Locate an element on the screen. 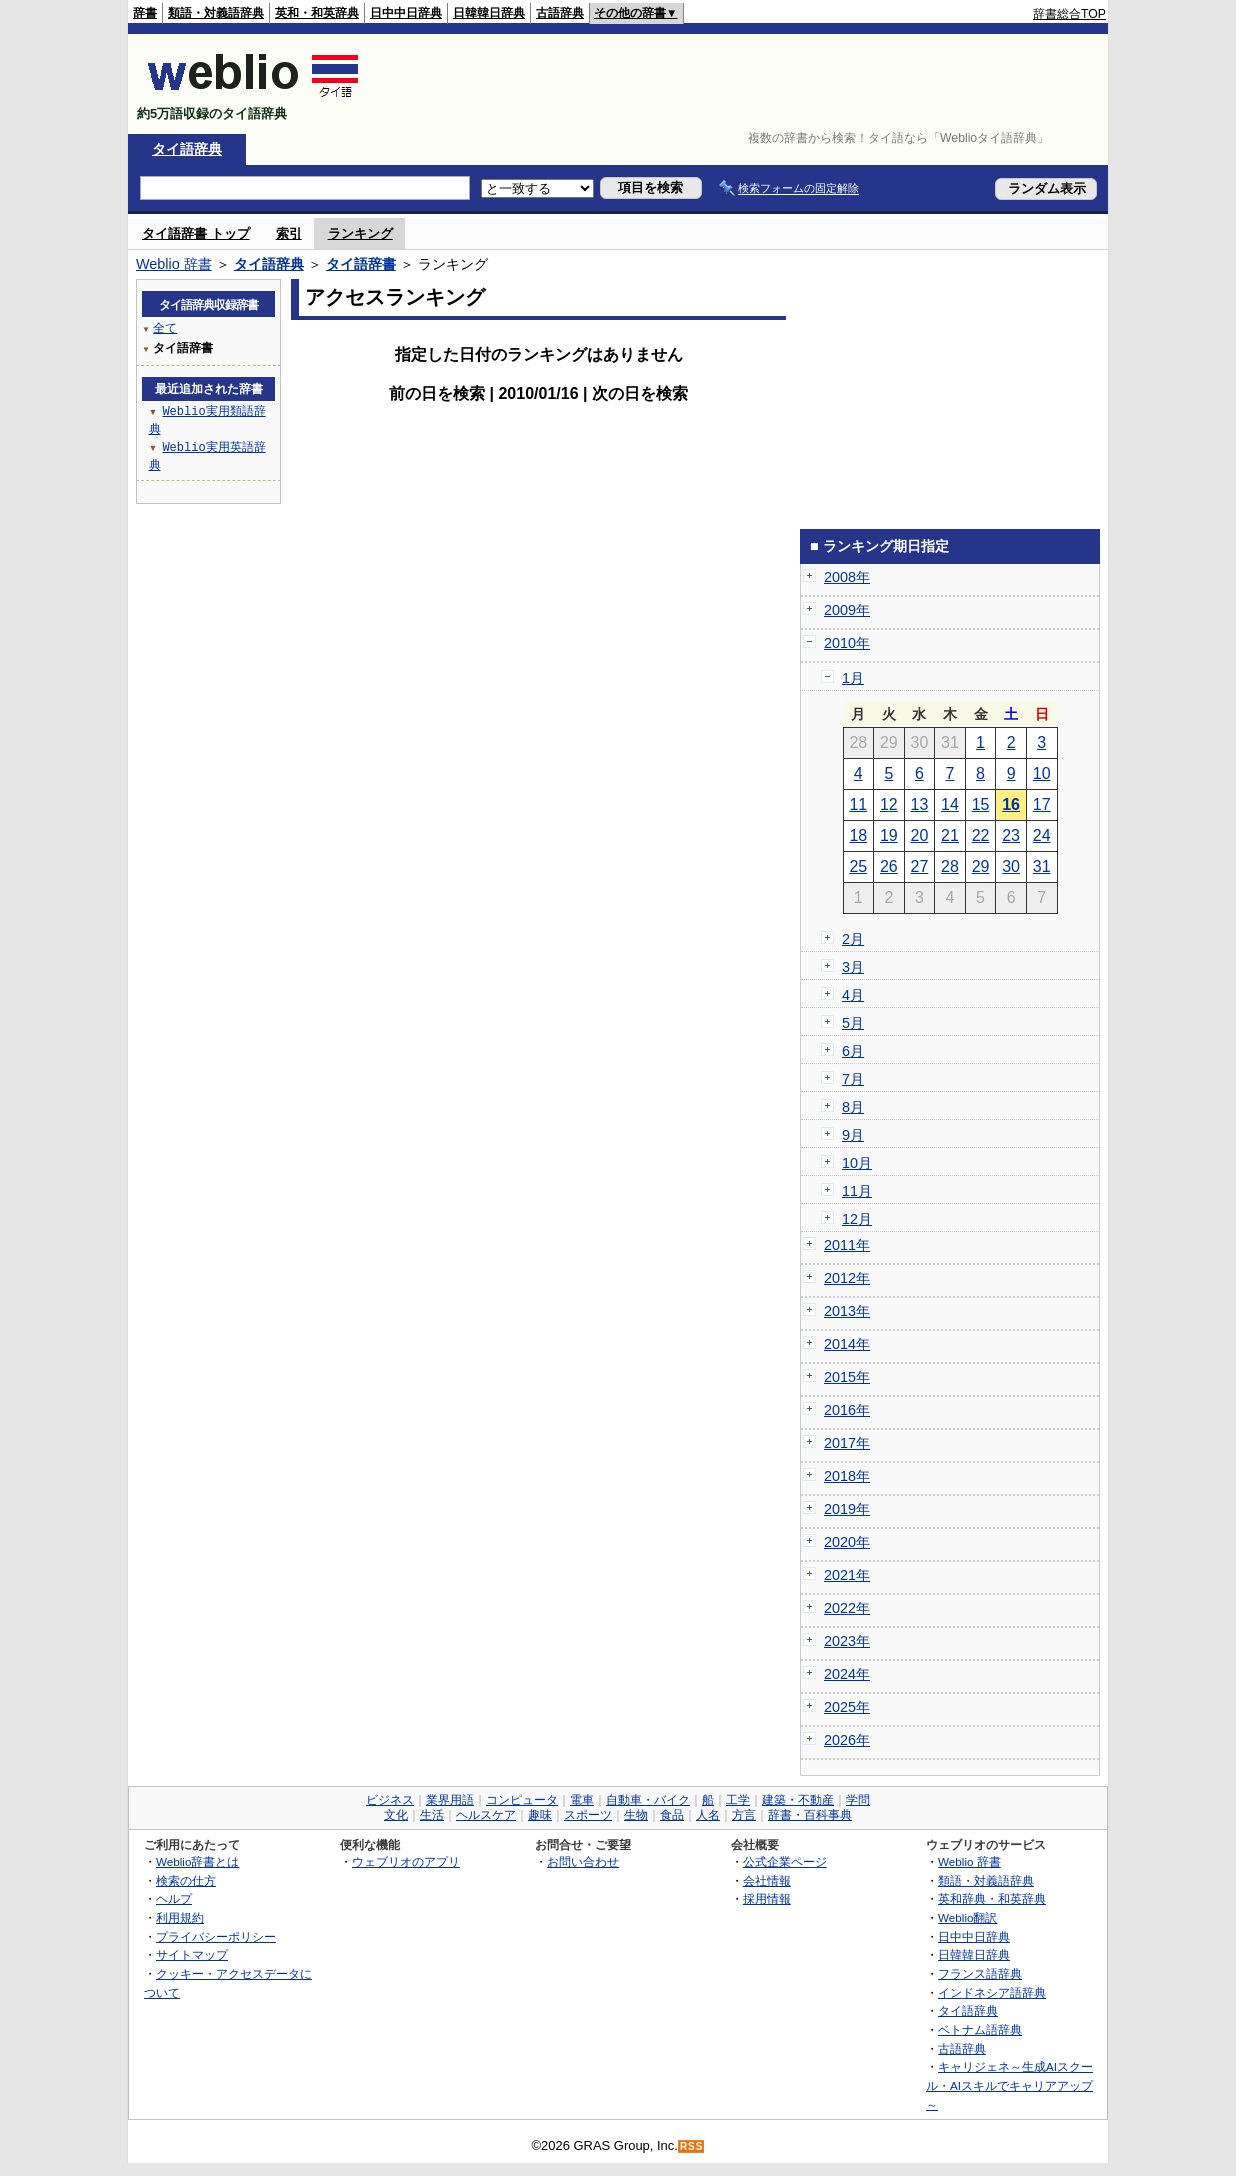 The image size is (1236, 2176). 24 is located at coordinates (1042, 835).